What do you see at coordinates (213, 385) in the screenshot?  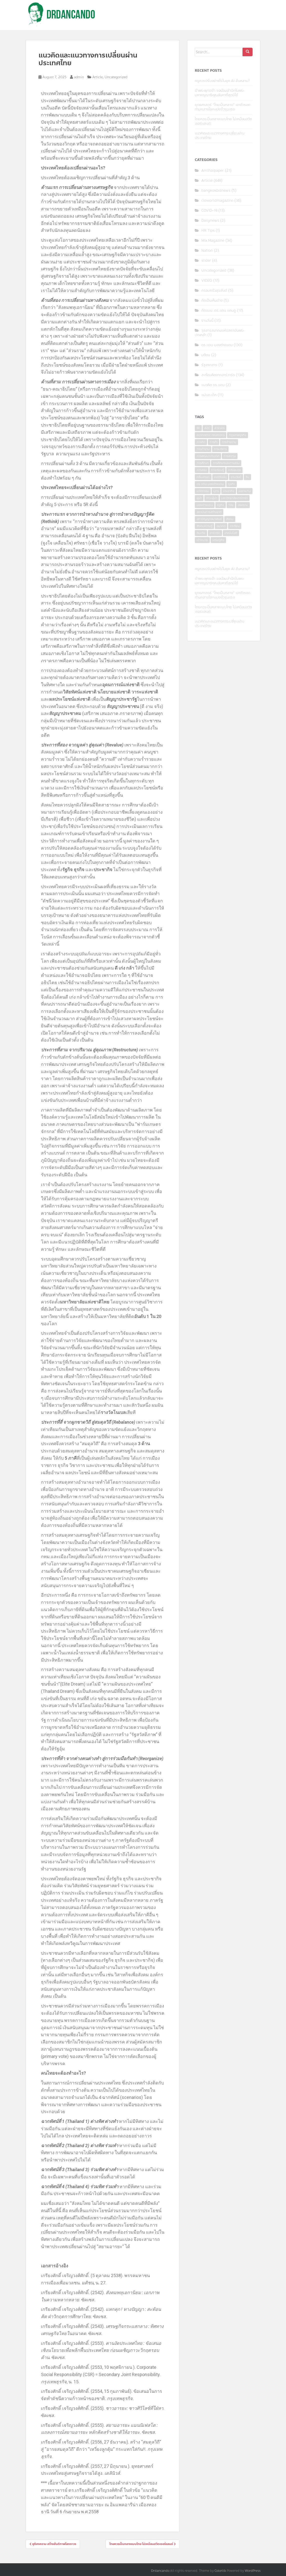 I see `แนวคิด ดร.แดน` at bounding box center [213, 385].